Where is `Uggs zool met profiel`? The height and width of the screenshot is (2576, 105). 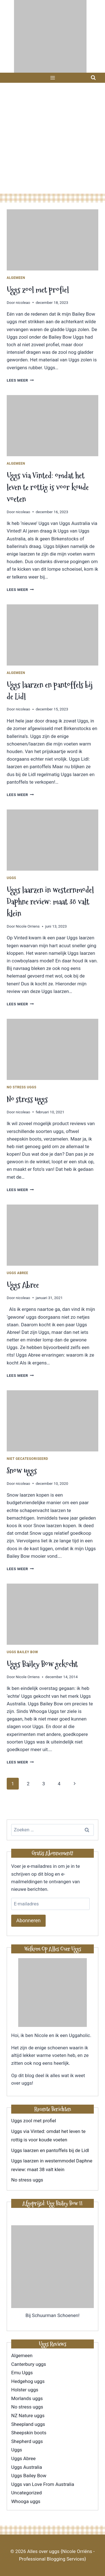
Uggs zool met profiel is located at coordinates (38, 289).